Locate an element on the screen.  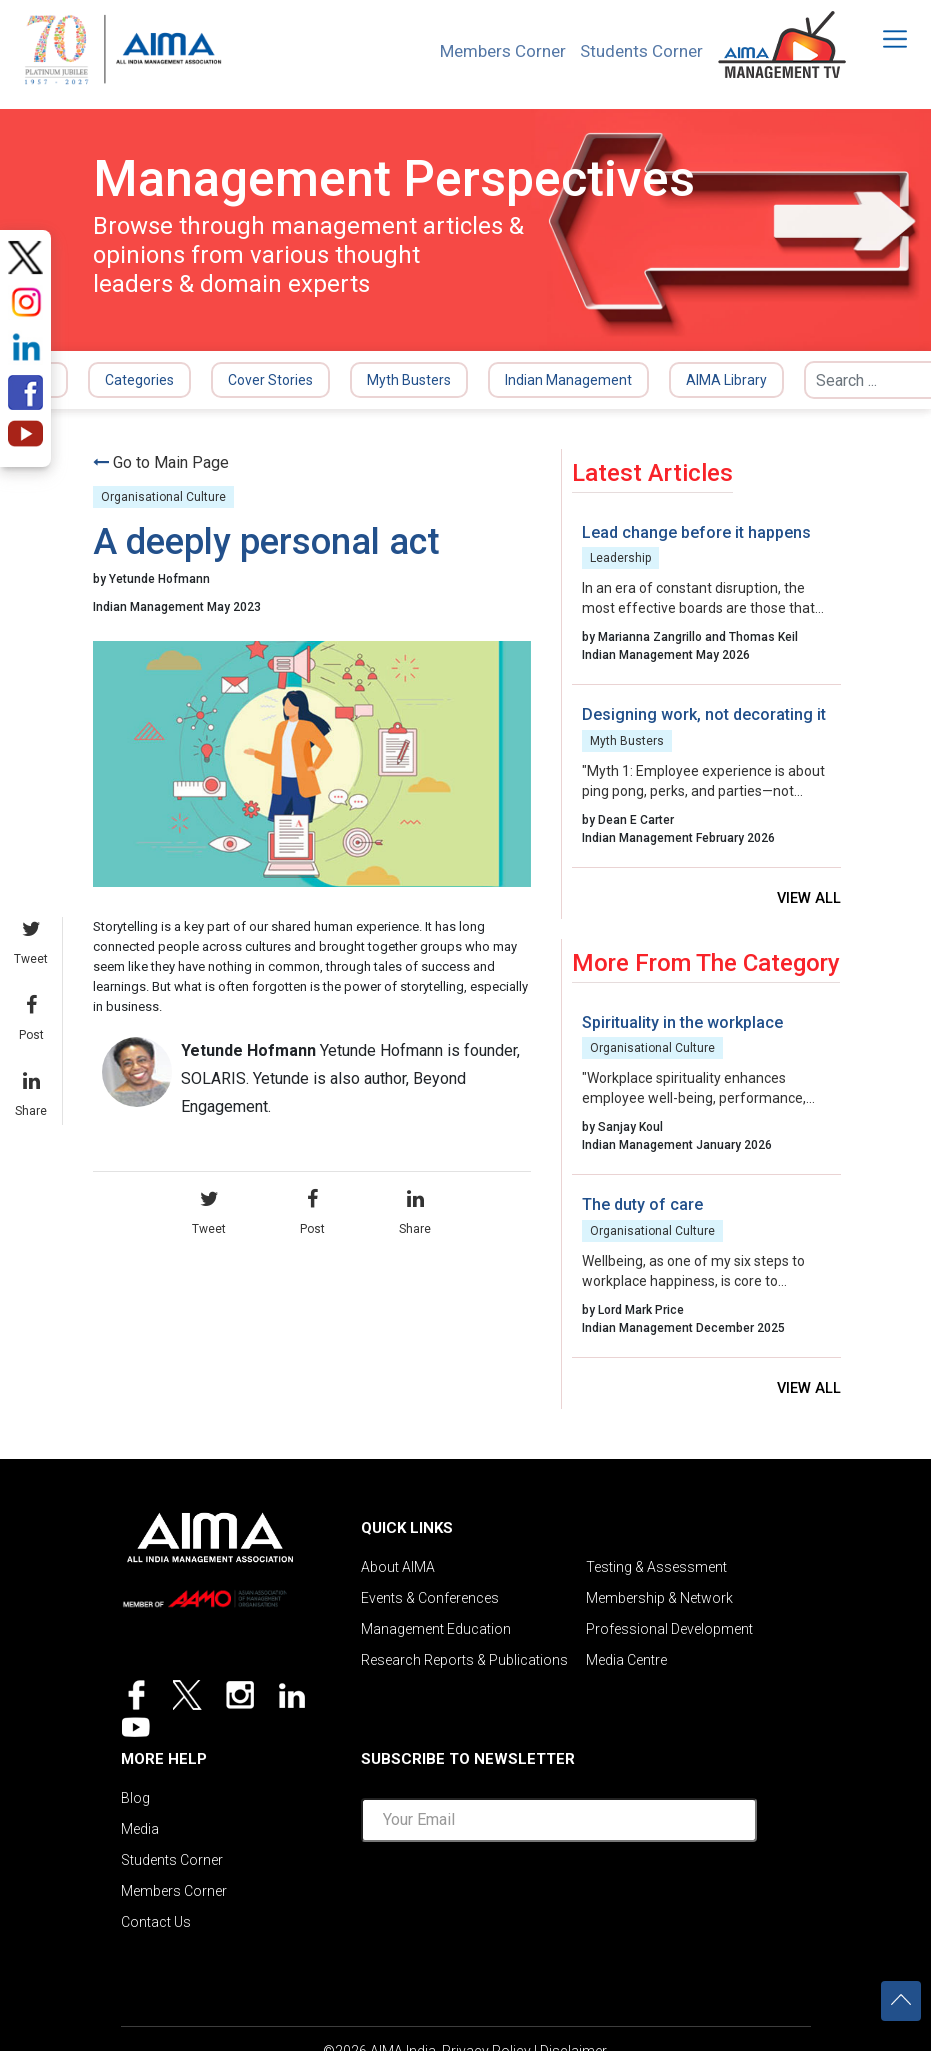
Categories is located at coordinates (139, 380).